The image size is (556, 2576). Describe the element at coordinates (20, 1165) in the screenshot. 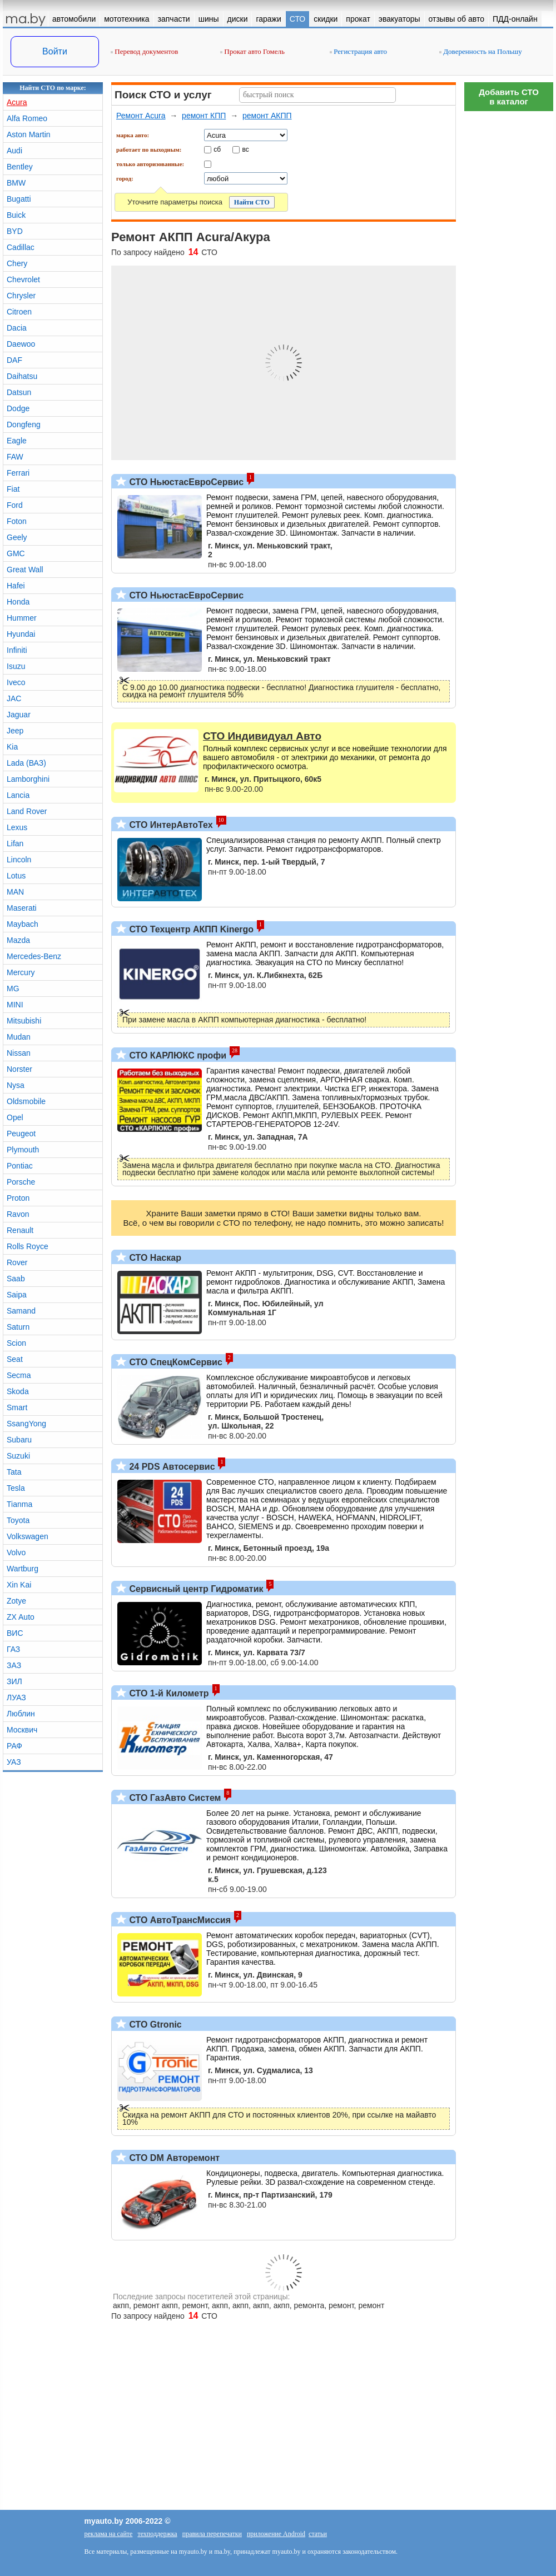

I see `Pontiac` at that location.